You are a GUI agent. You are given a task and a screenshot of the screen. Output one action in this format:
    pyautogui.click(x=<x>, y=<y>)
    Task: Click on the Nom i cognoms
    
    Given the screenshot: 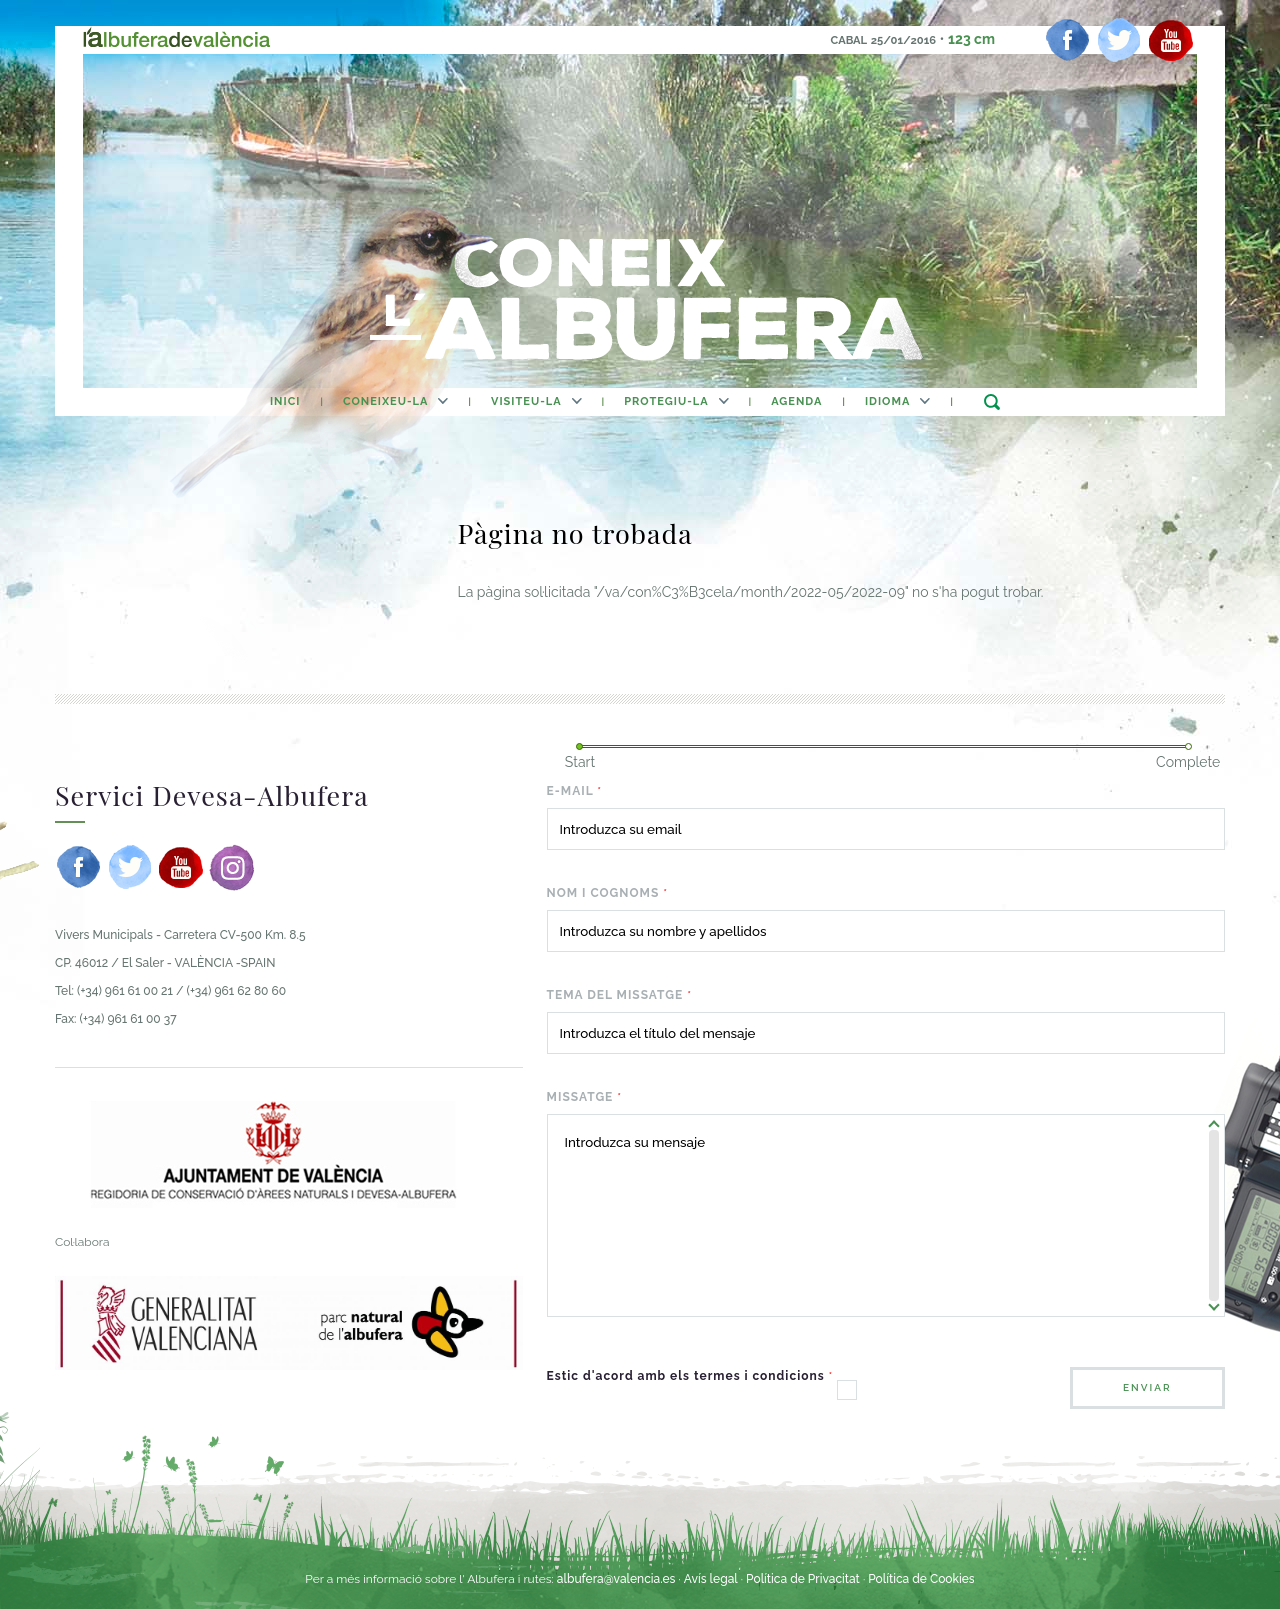 What is the action you would take?
    pyautogui.click(x=607, y=893)
    